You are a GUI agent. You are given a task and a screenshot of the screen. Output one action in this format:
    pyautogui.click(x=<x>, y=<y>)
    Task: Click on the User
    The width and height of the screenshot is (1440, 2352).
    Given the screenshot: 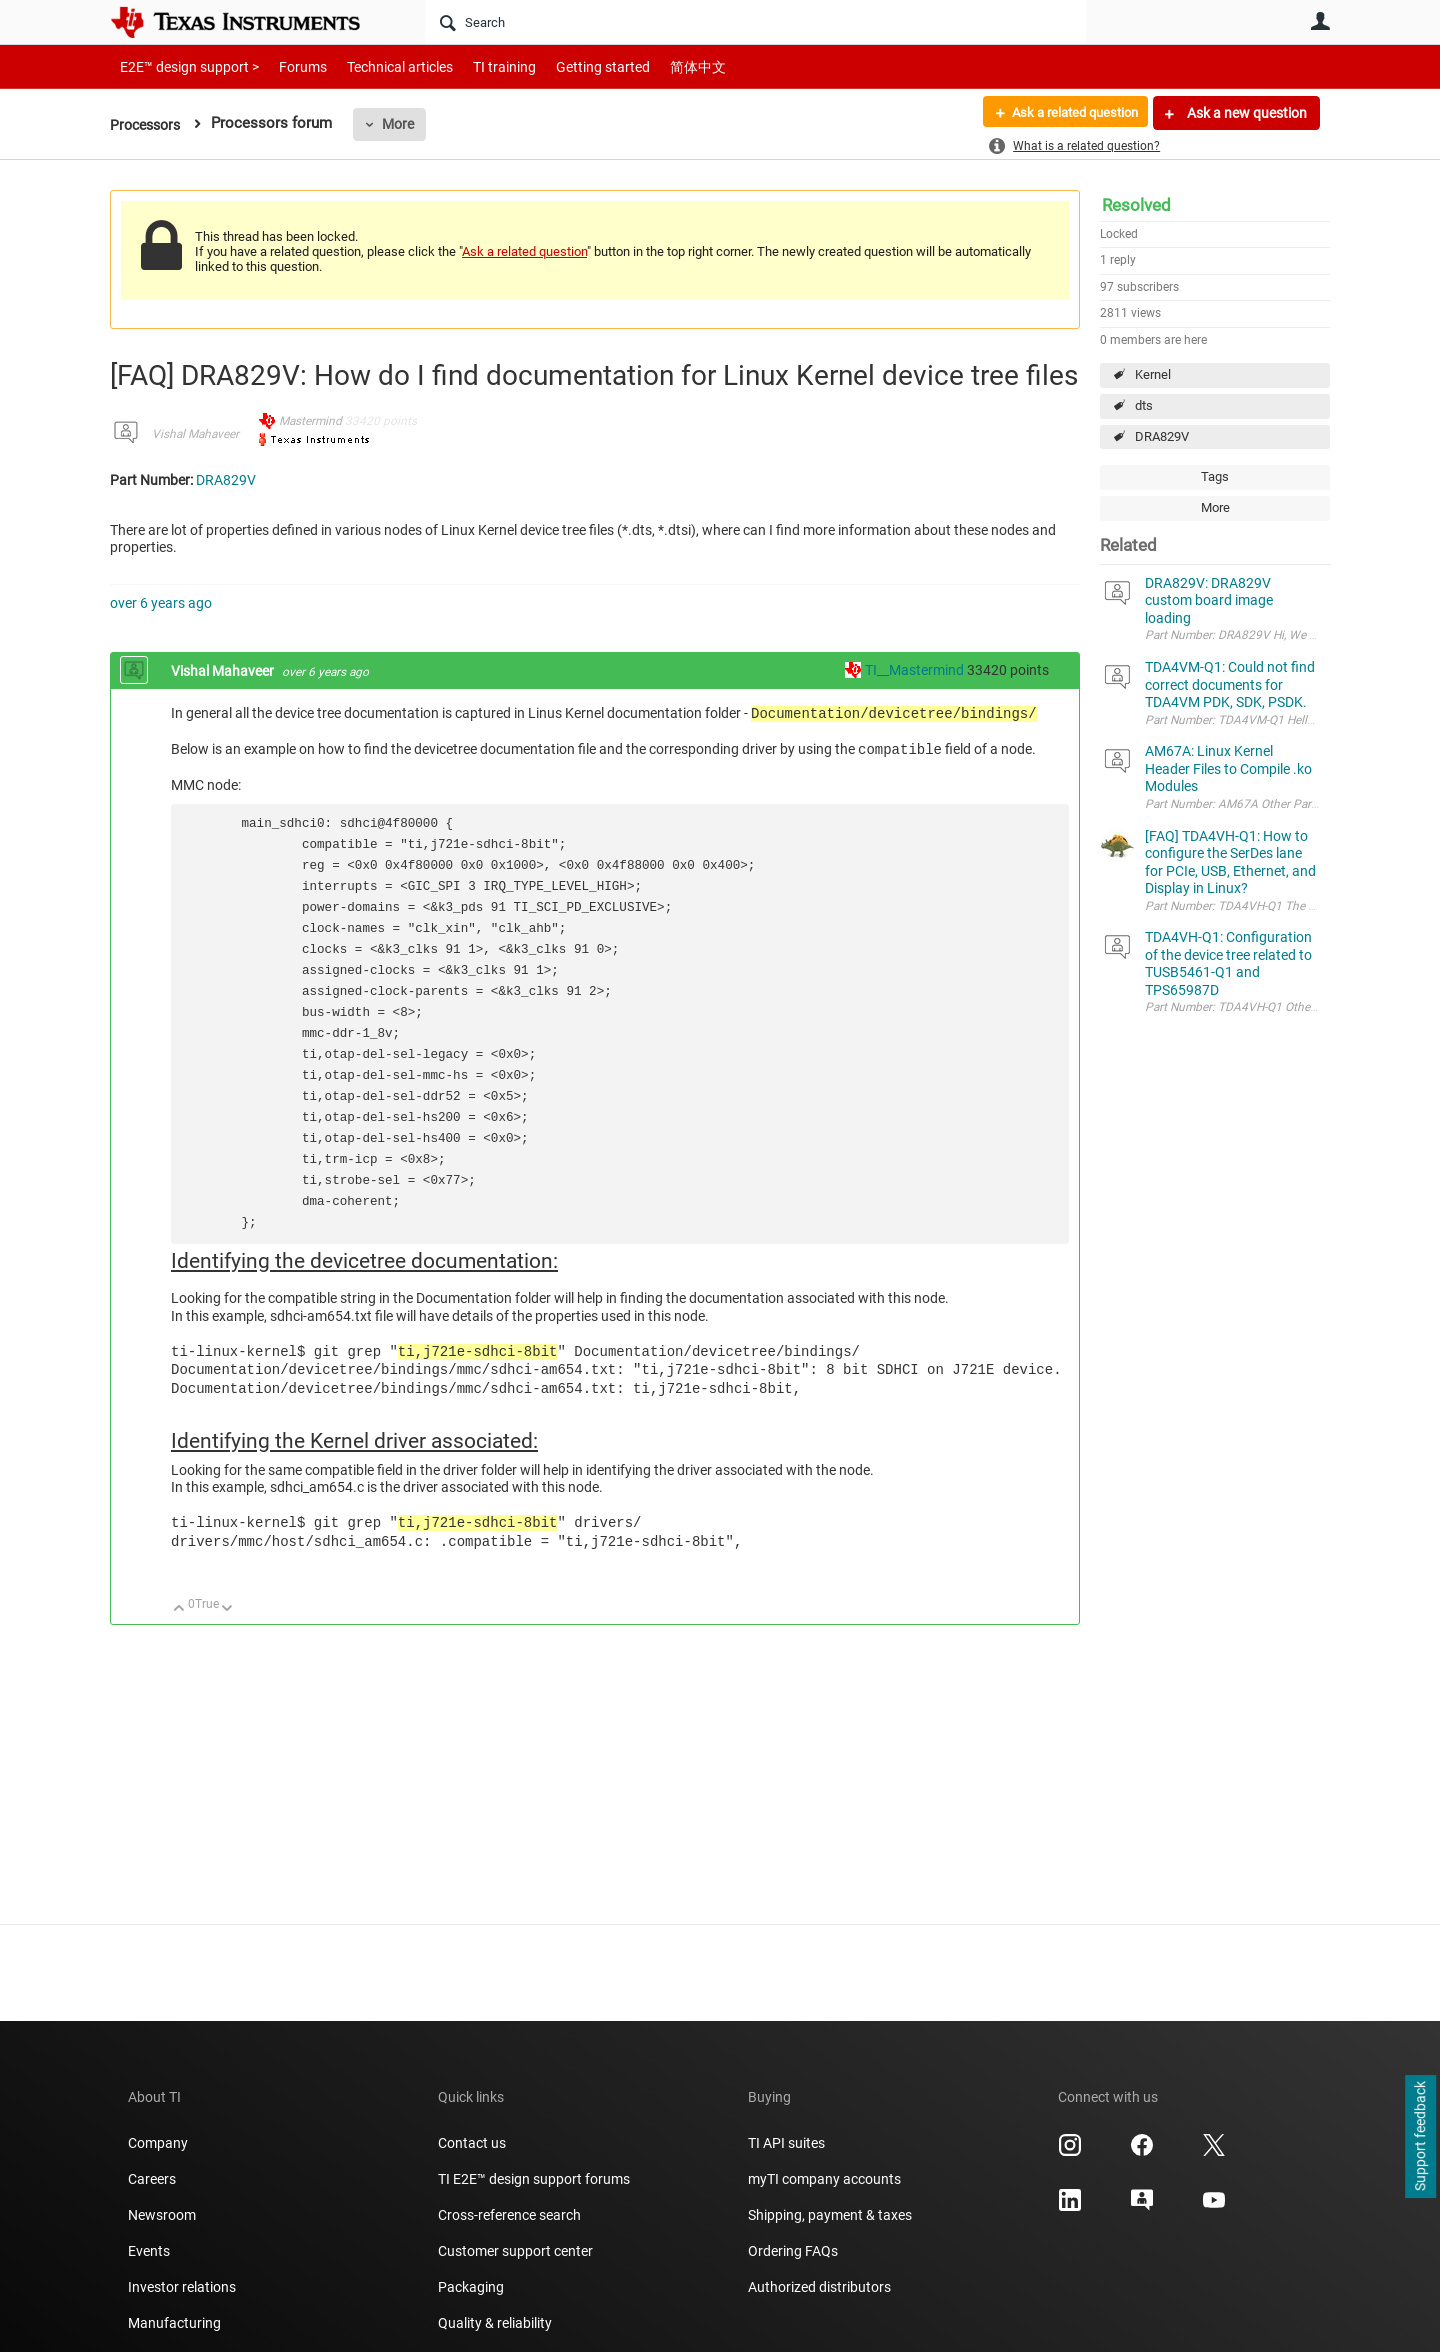 What is the action you would take?
    pyautogui.click(x=1320, y=21)
    